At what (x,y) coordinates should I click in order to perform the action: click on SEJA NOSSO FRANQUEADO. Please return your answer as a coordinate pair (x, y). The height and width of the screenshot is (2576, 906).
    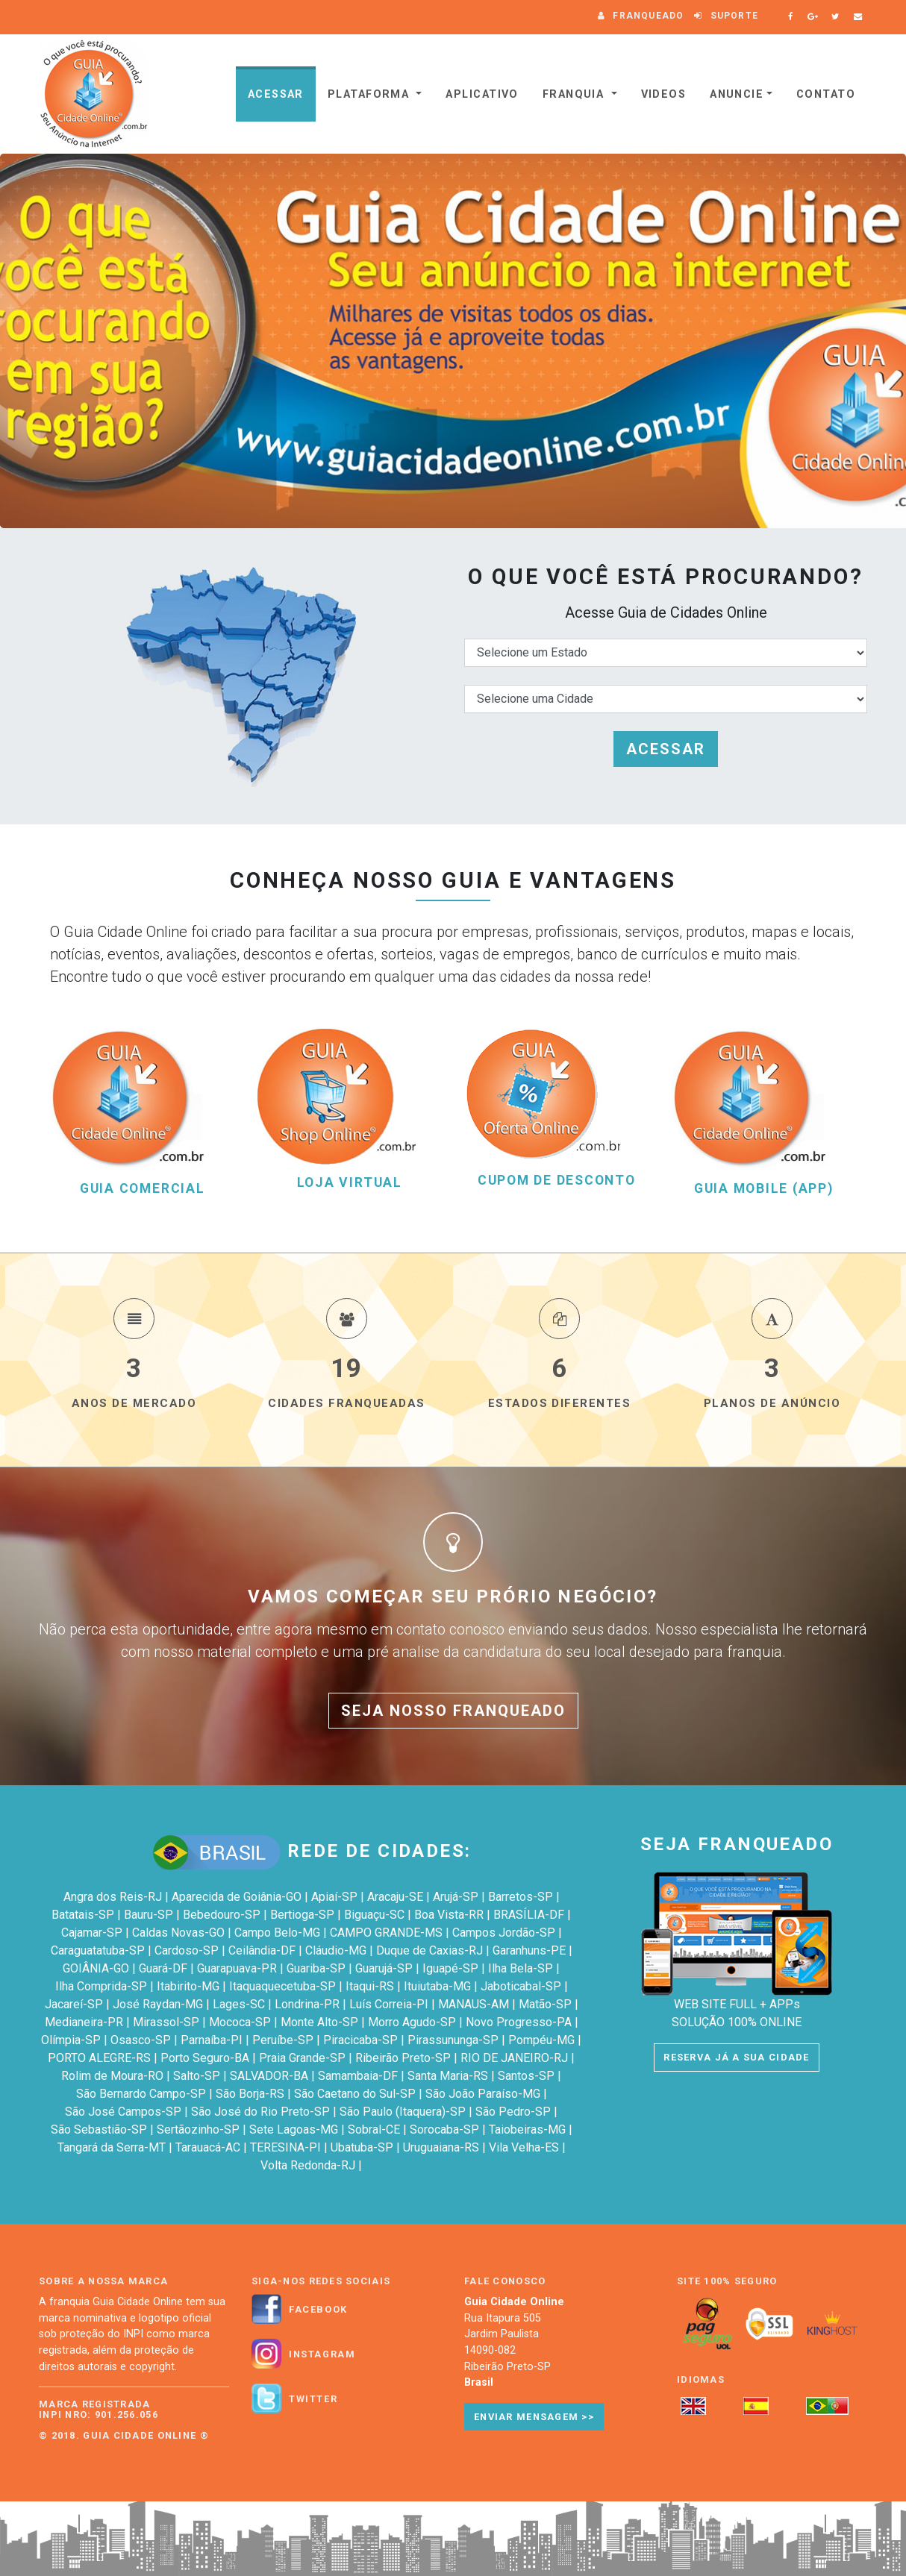
    Looking at the image, I should click on (453, 1711).